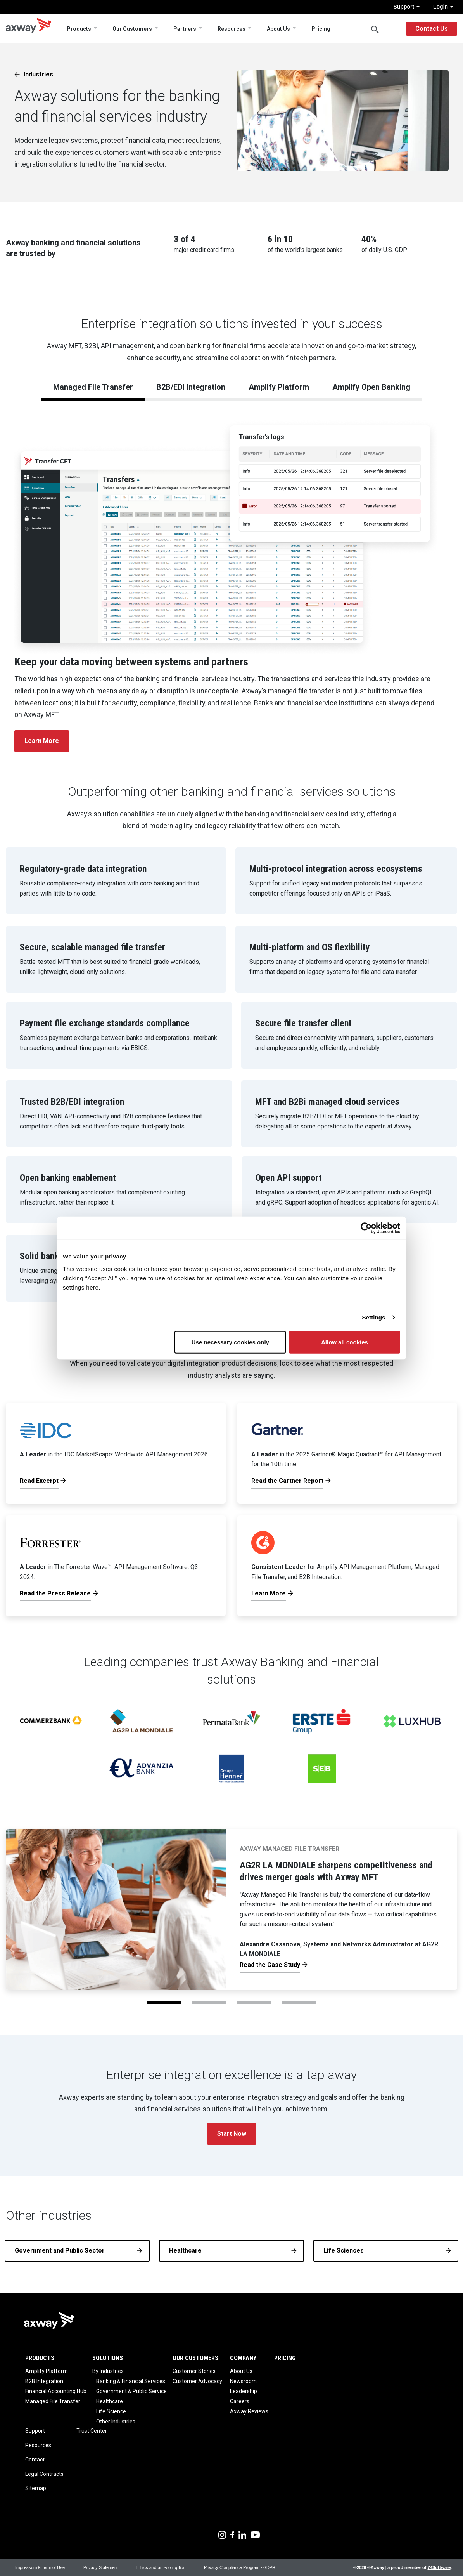  What do you see at coordinates (343, 2250) in the screenshot?
I see `Life Sciences` at bounding box center [343, 2250].